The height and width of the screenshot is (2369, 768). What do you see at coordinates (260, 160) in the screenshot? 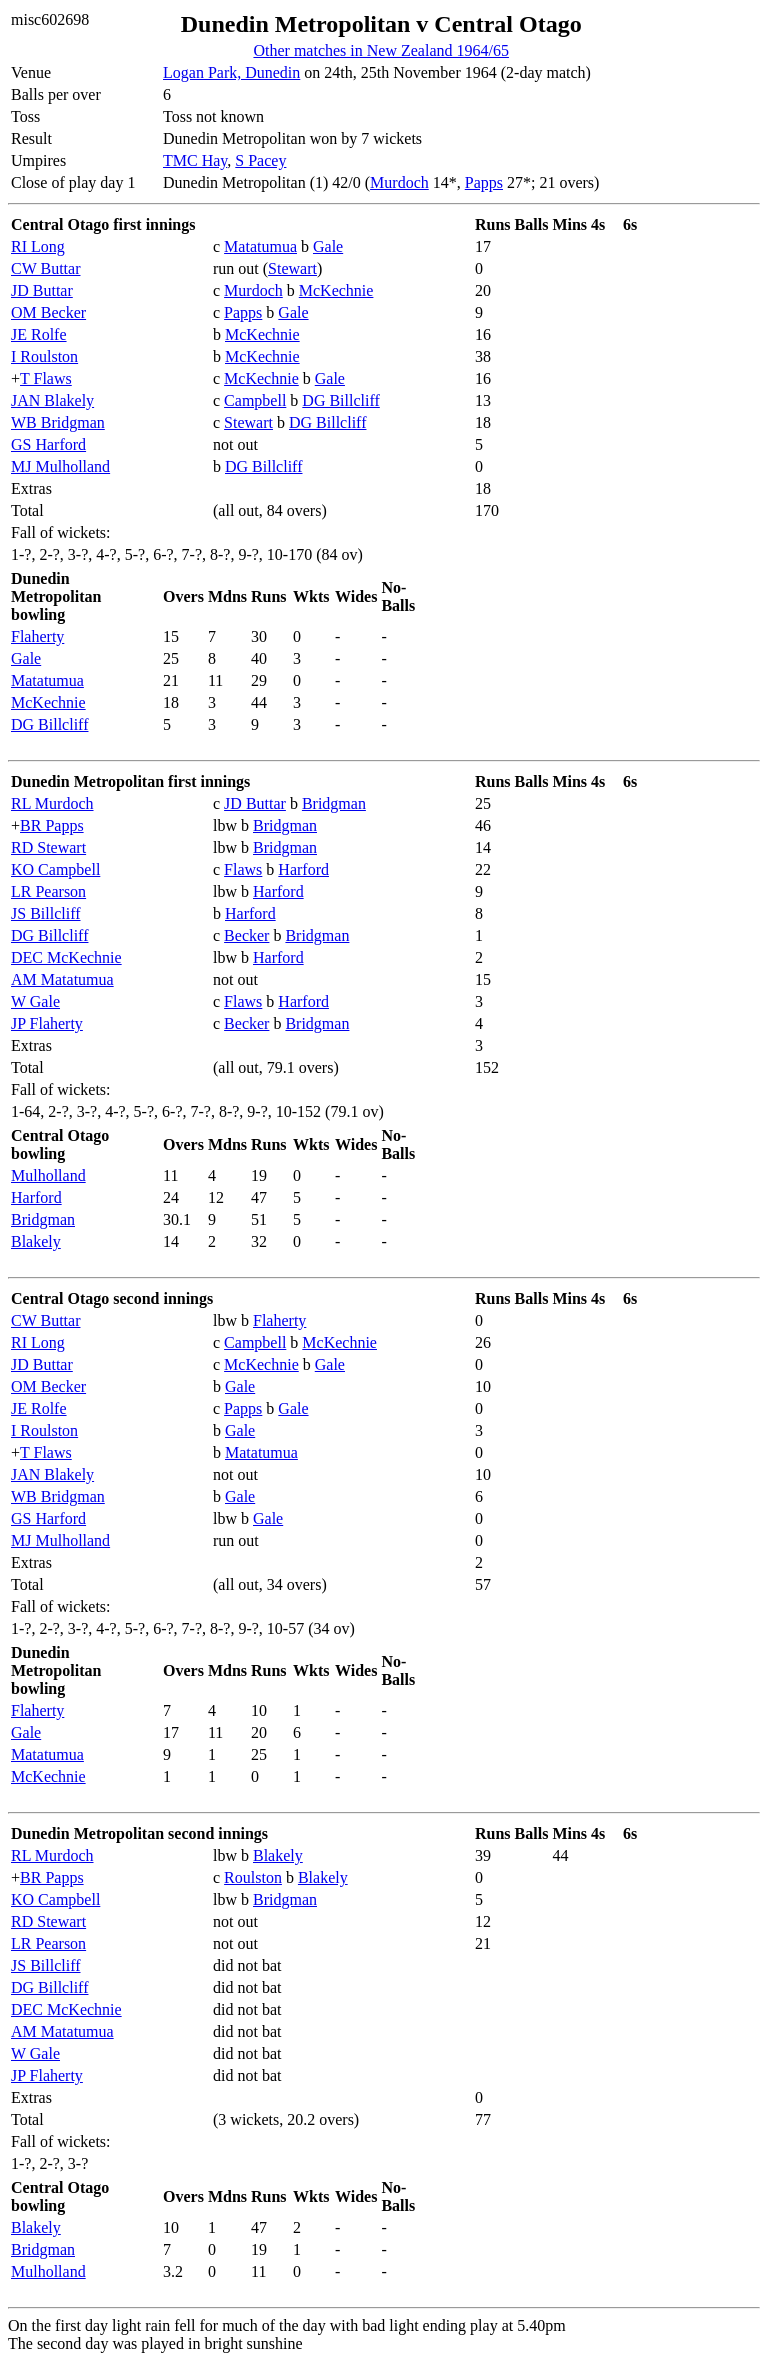
I see `S Pacey` at bounding box center [260, 160].